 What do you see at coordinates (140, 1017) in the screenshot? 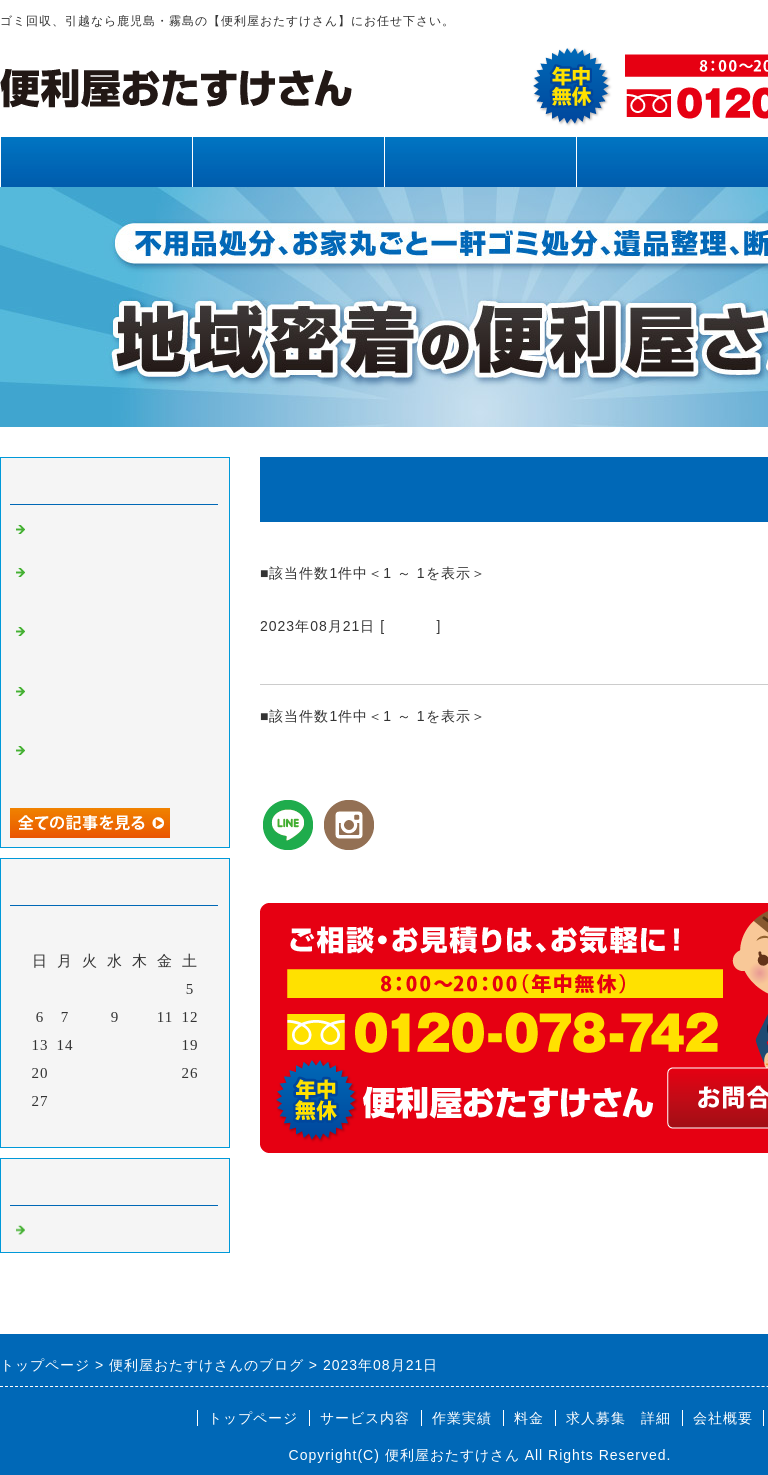
I see `10` at bounding box center [140, 1017].